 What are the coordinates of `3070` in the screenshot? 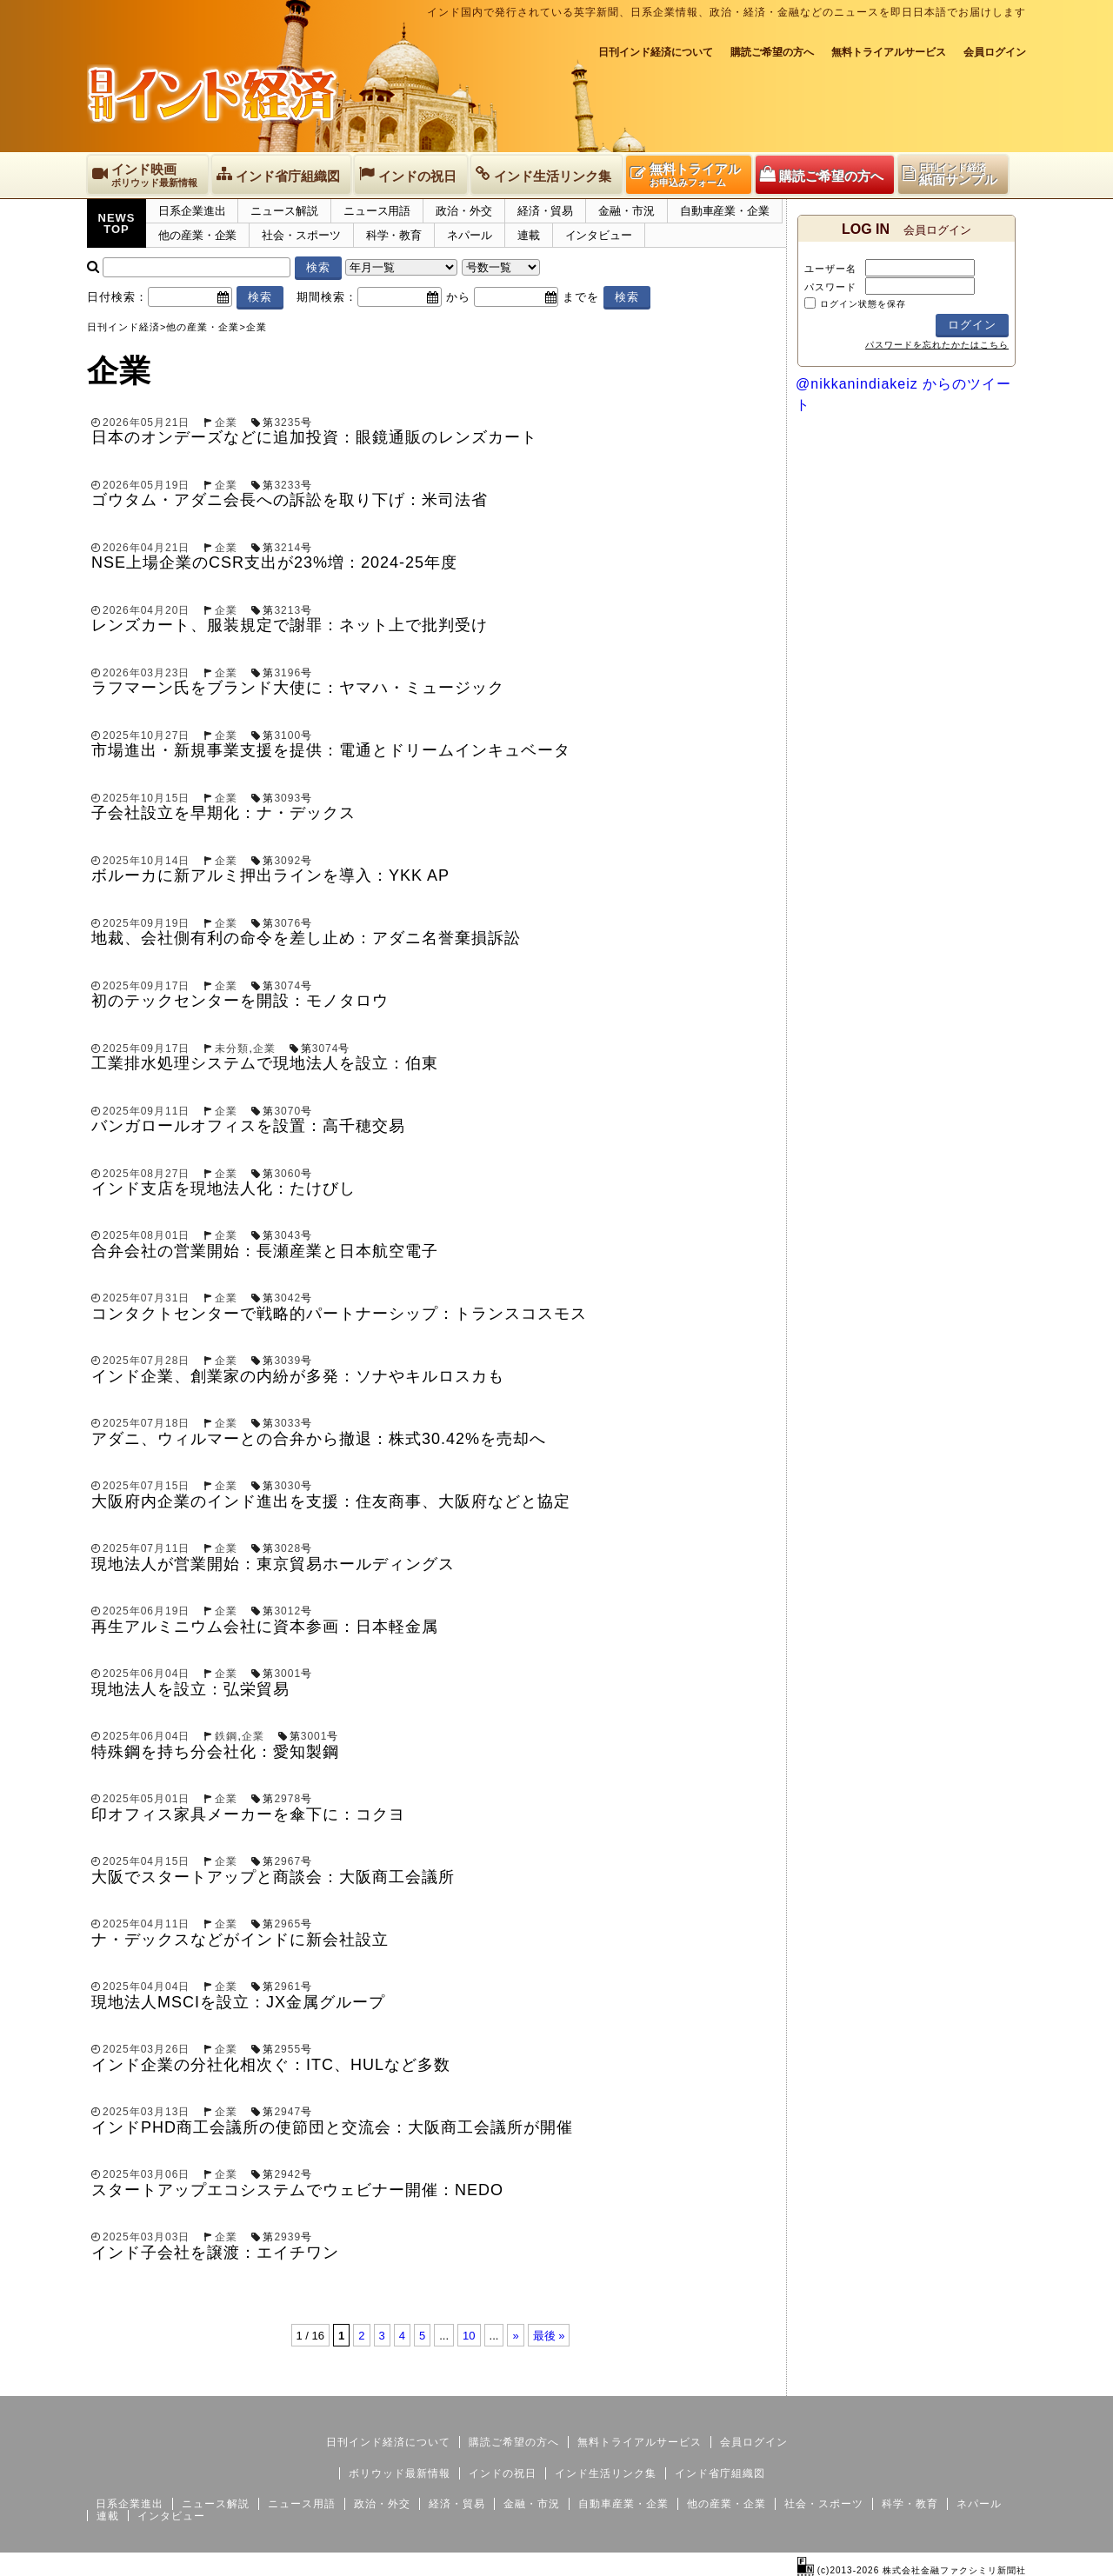 It's located at (287, 1111).